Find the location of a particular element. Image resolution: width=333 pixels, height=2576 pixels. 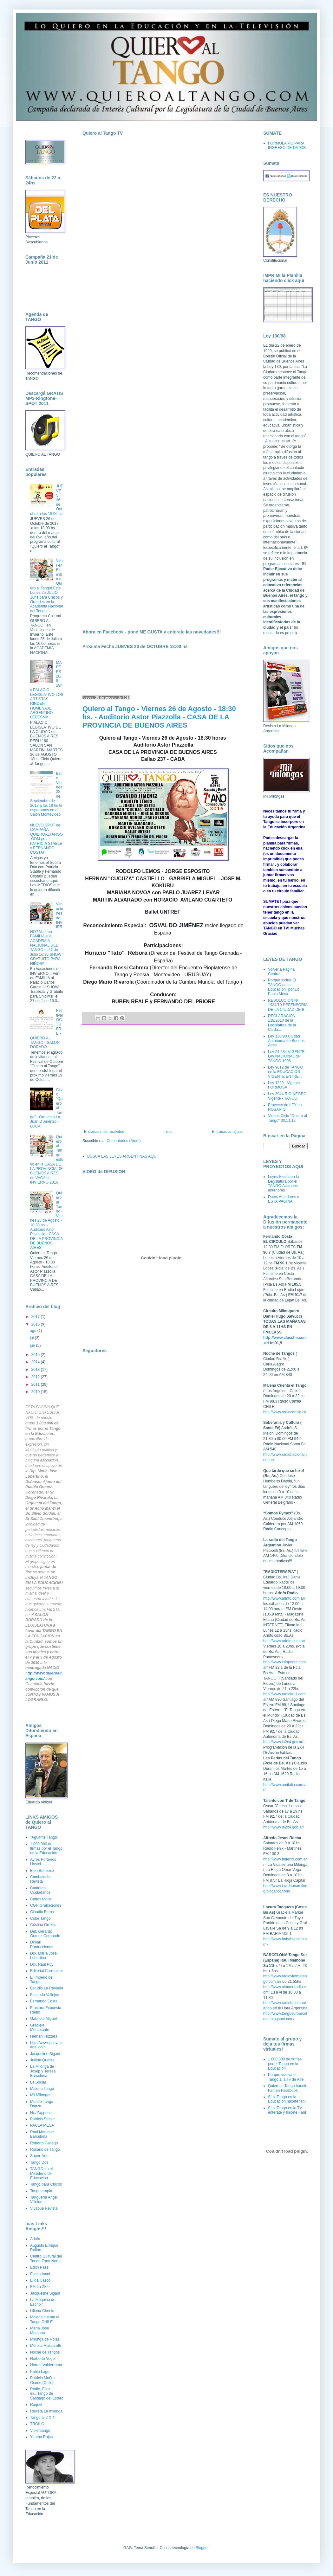

TANGO en el Ministerio de Educación is located at coordinates (41, 2173).